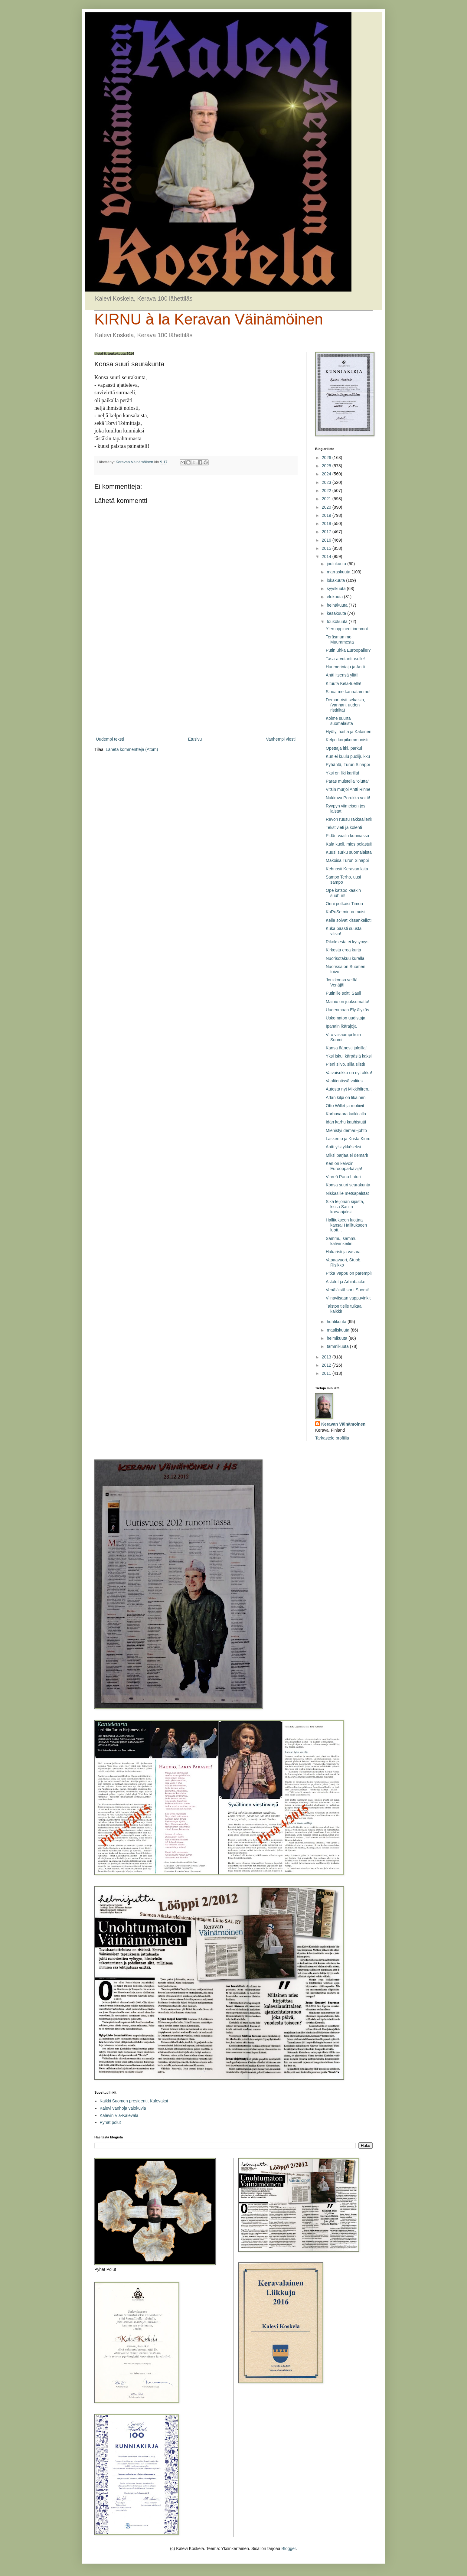 Image resolution: width=467 pixels, height=2576 pixels. I want to click on Kansa äänesti jaloilla!, so click(346, 1047).